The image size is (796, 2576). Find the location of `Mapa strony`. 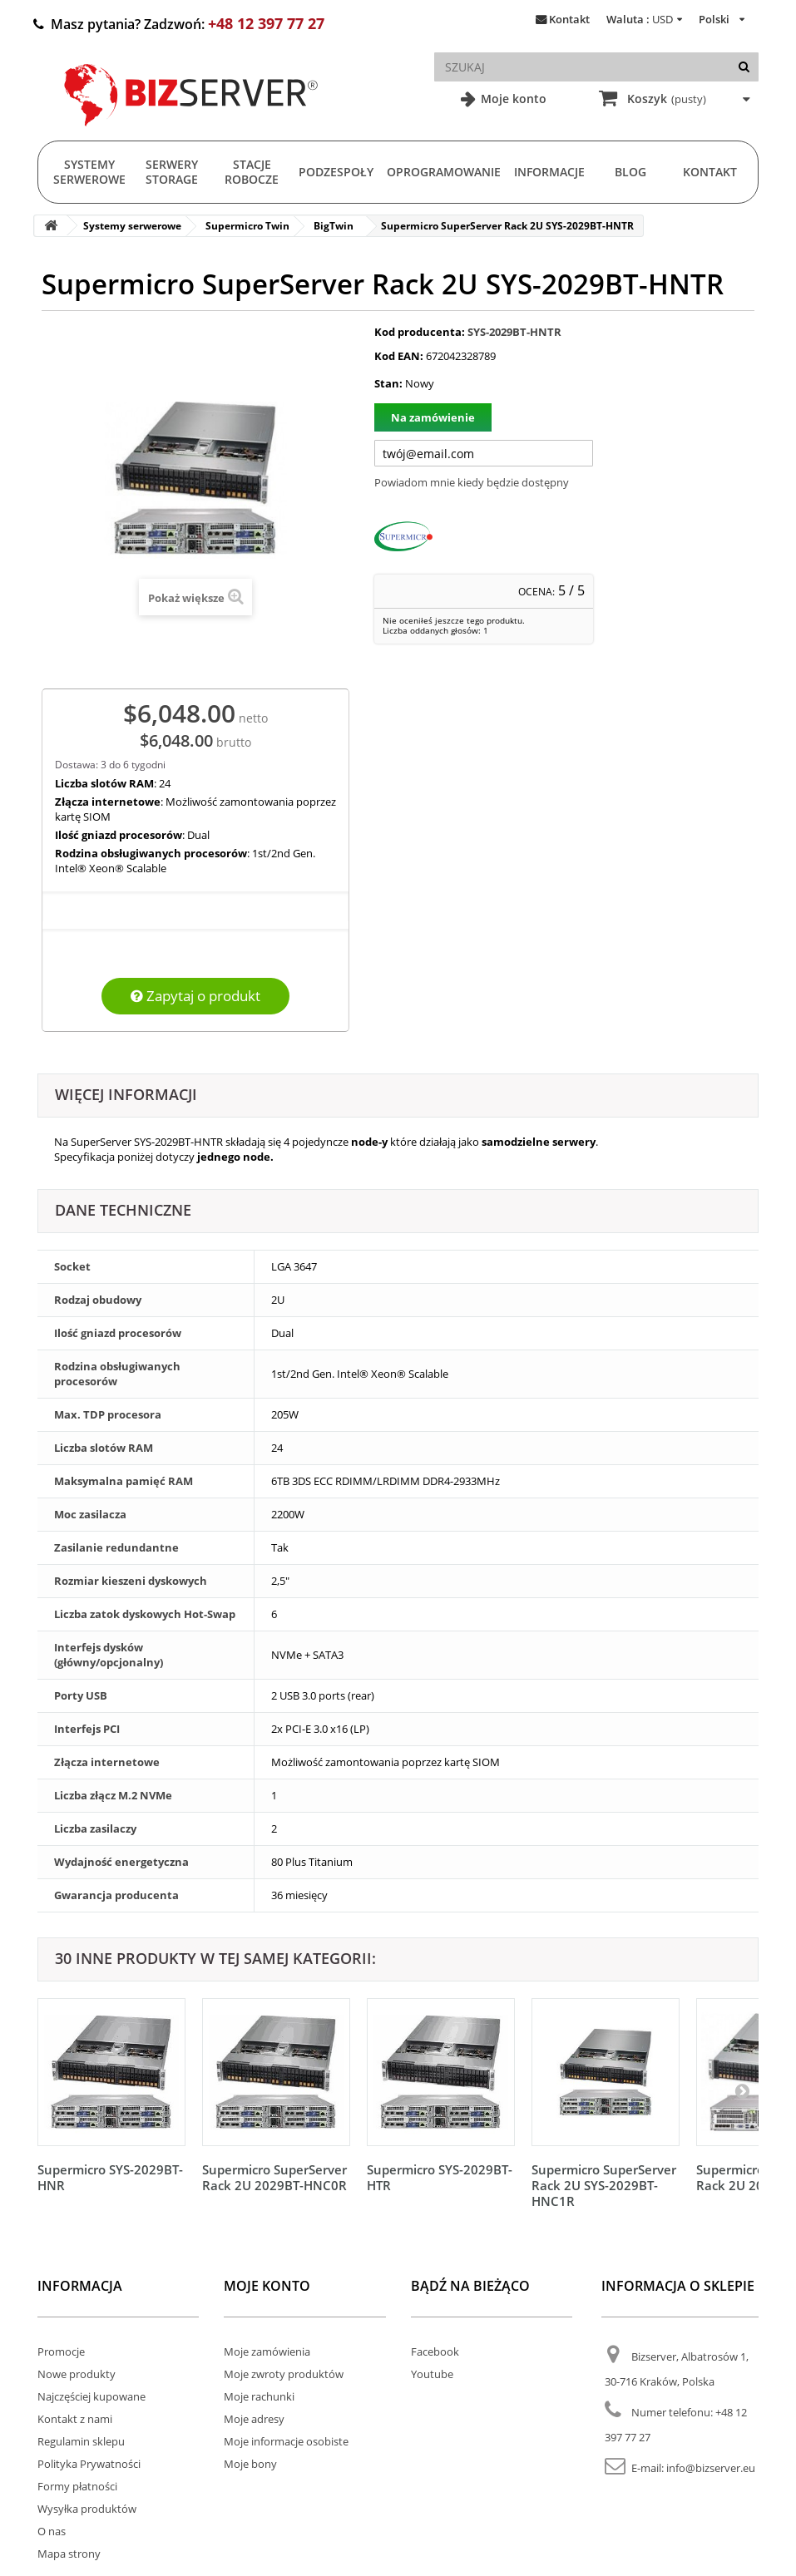

Mapa strony is located at coordinates (69, 2553).